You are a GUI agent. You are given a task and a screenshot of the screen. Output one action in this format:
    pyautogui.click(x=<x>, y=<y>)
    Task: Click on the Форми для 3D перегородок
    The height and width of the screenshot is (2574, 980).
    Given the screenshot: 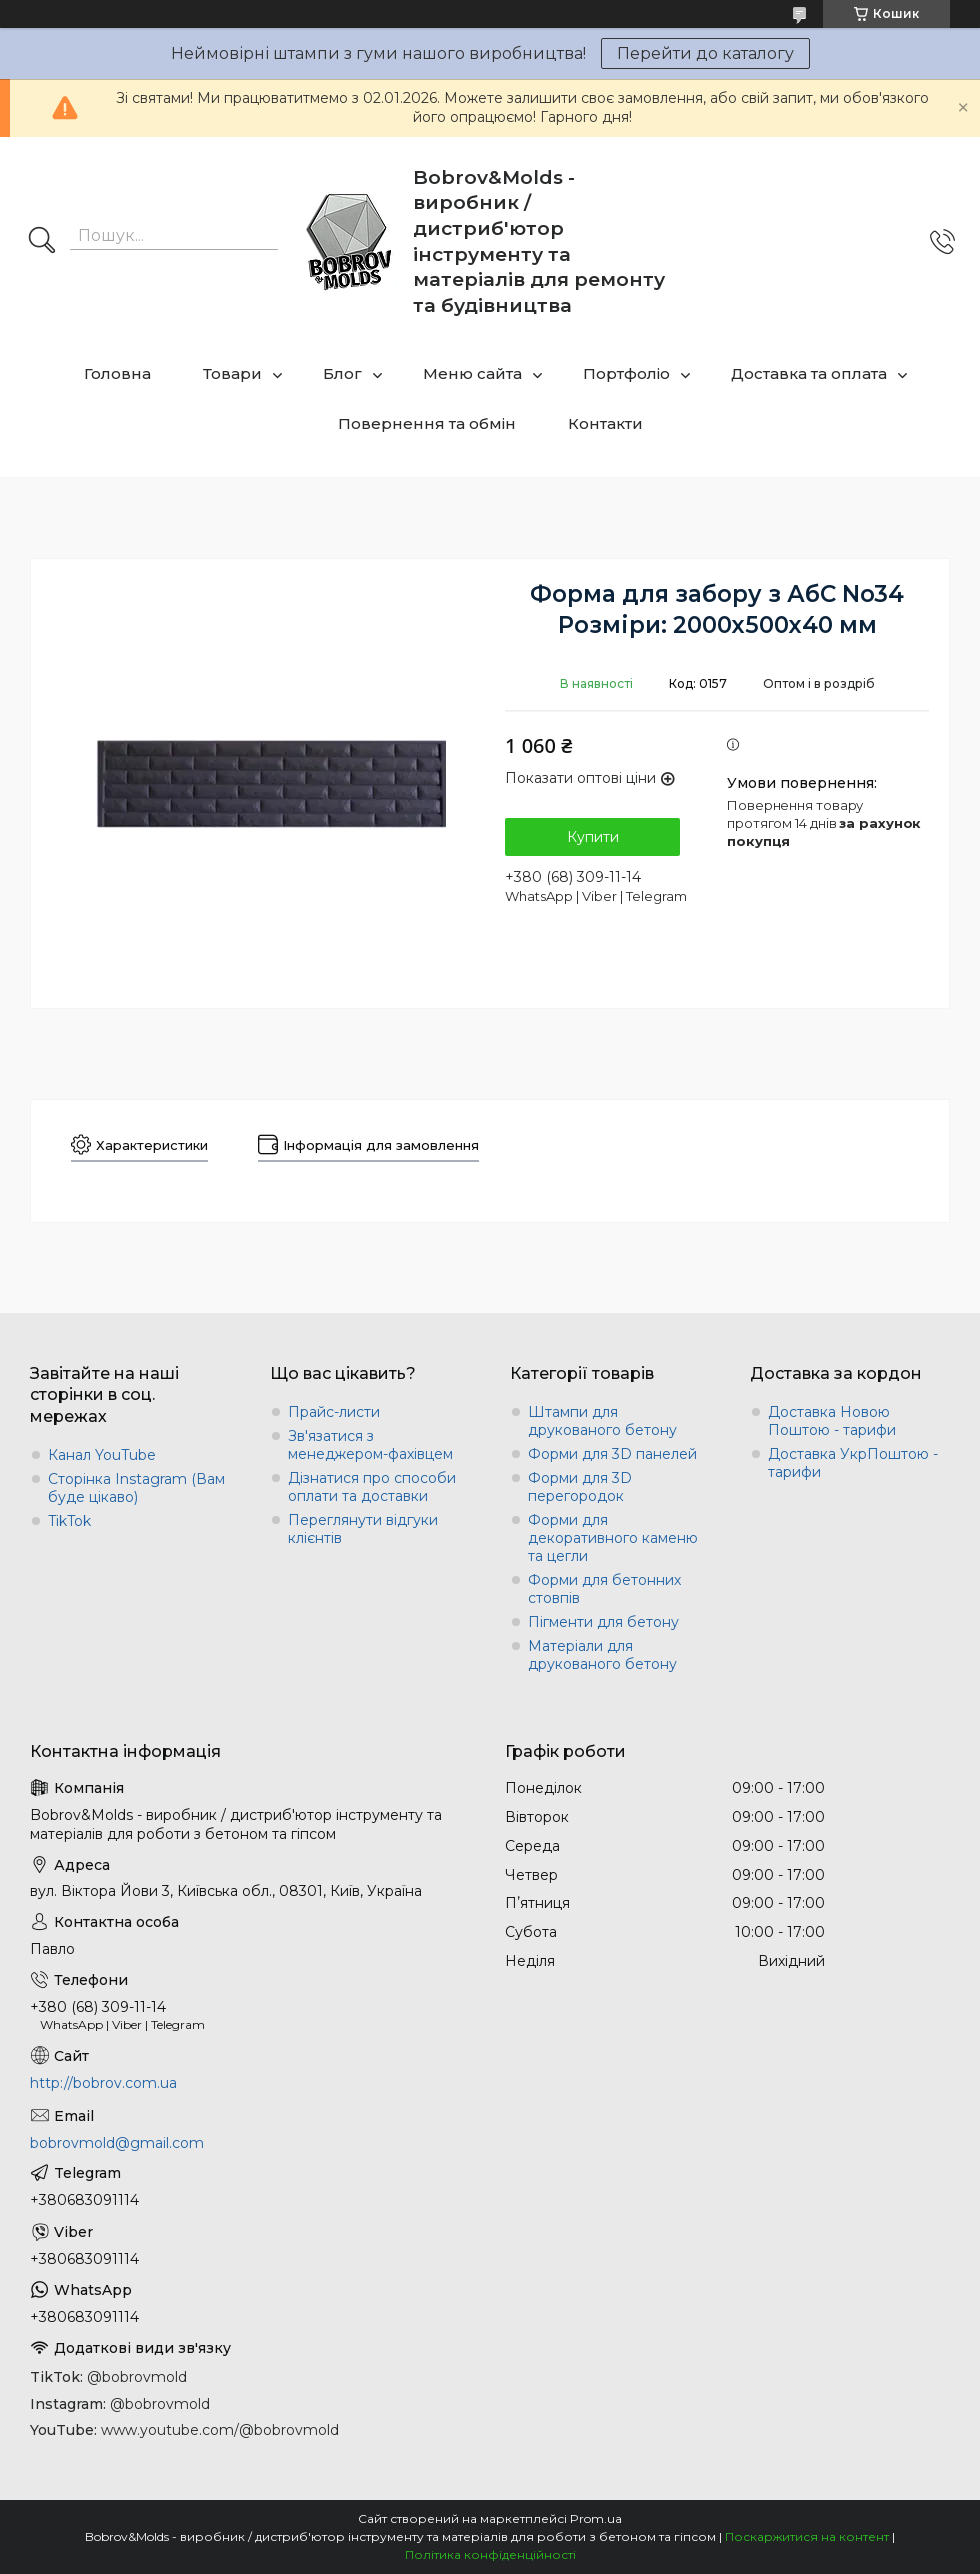 What is the action you would take?
    pyautogui.click(x=580, y=1487)
    